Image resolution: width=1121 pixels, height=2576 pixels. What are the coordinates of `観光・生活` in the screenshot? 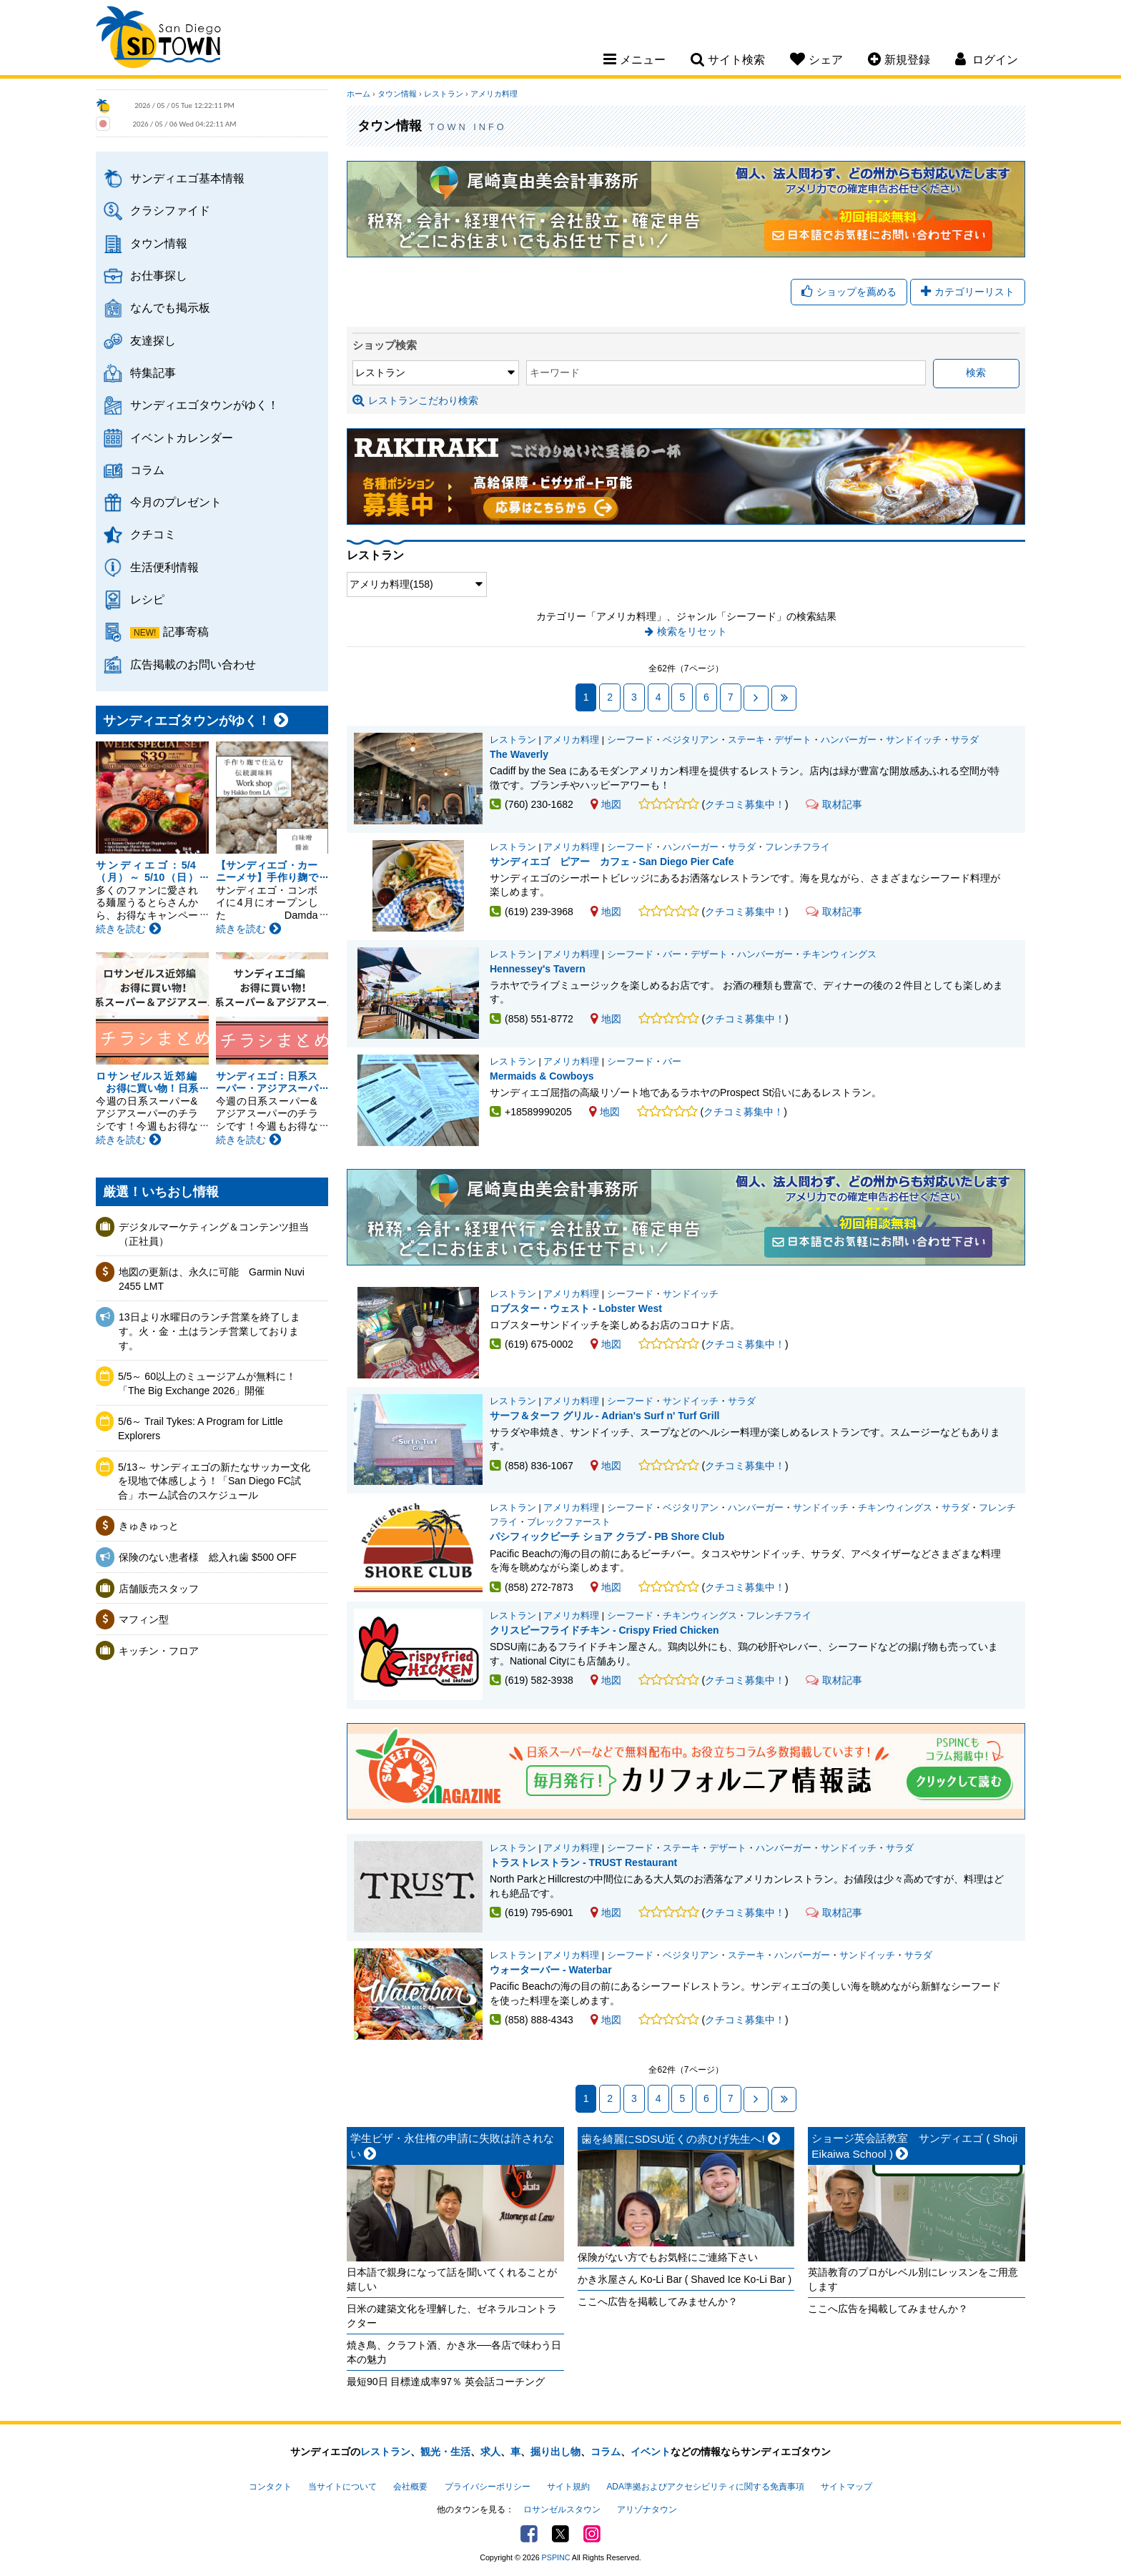 It's located at (445, 2451).